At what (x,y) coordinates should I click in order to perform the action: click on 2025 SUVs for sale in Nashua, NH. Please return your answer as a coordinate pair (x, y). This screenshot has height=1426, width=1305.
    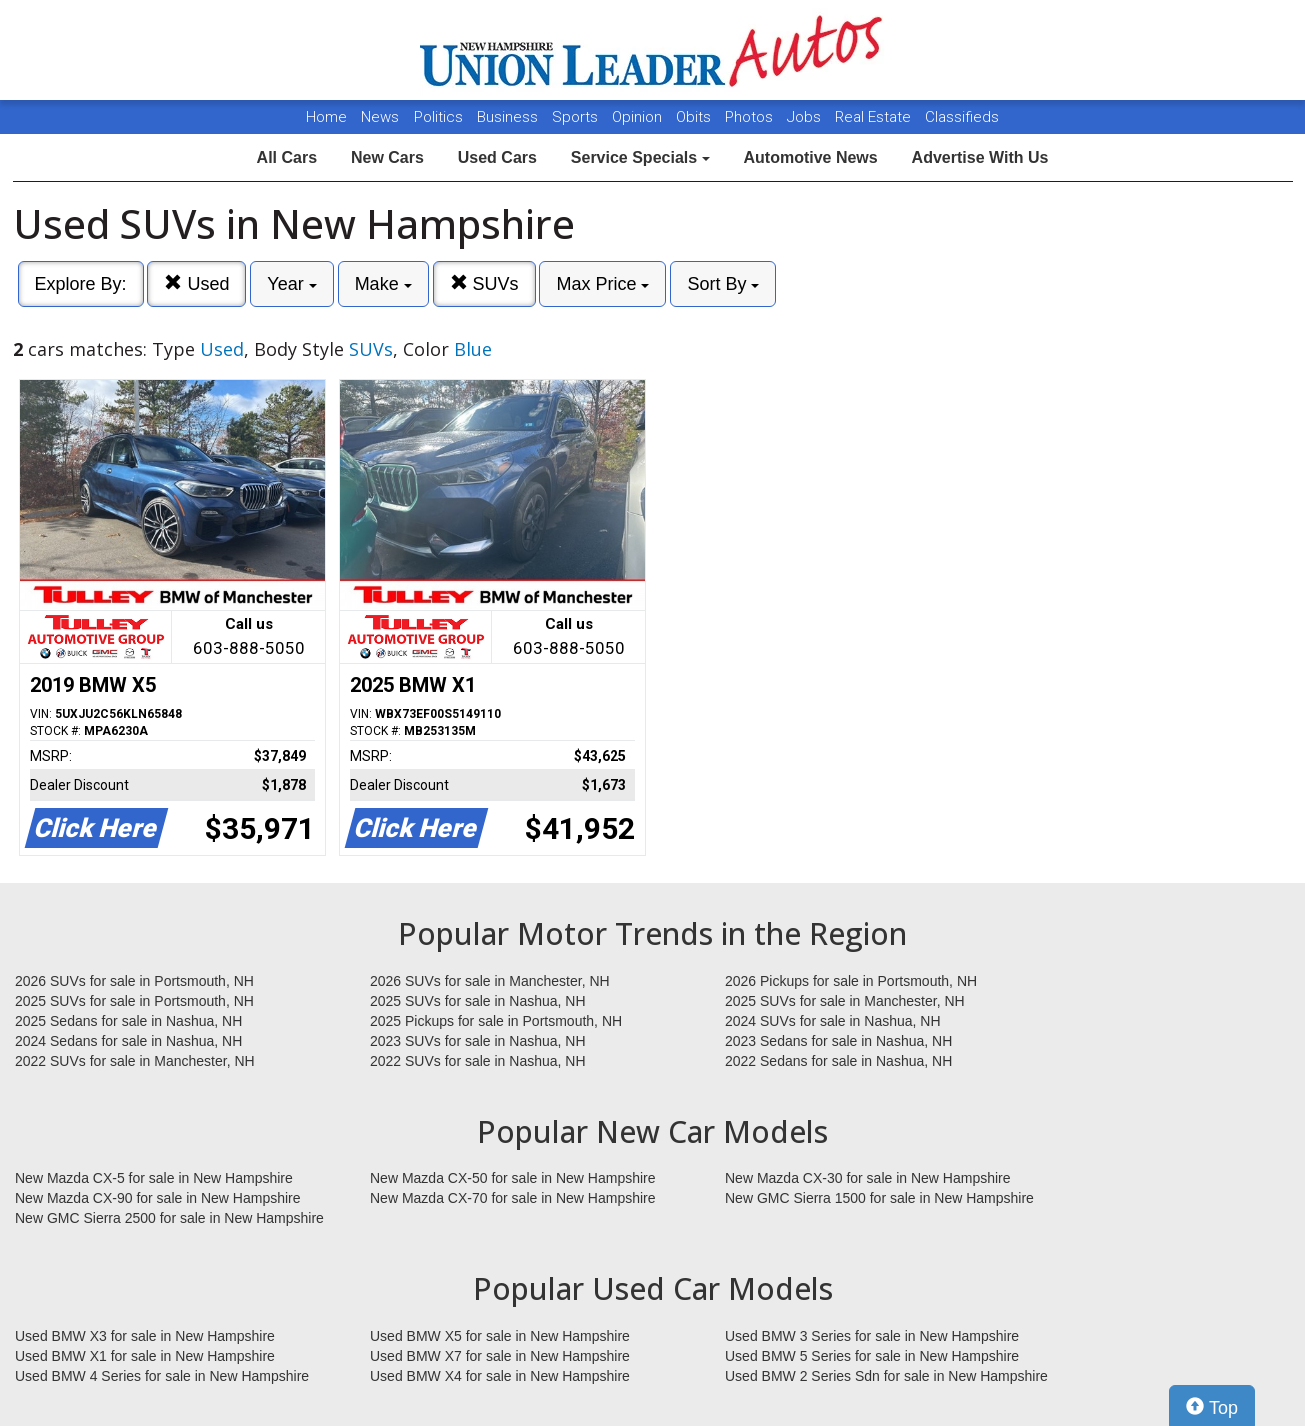
    Looking at the image, I should click on (478, 1001).